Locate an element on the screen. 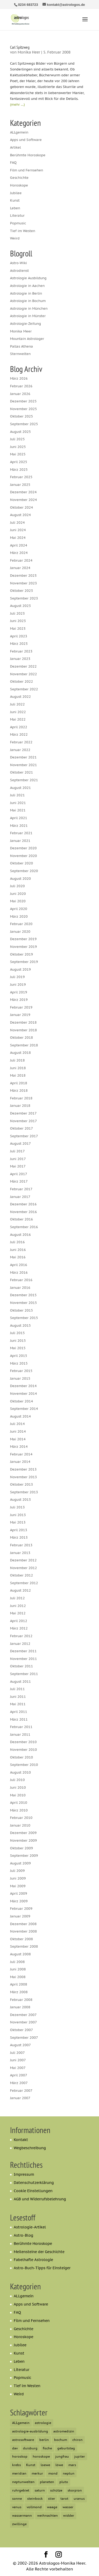  Cookie Einstellungen is located at coordinates (33, 2190).